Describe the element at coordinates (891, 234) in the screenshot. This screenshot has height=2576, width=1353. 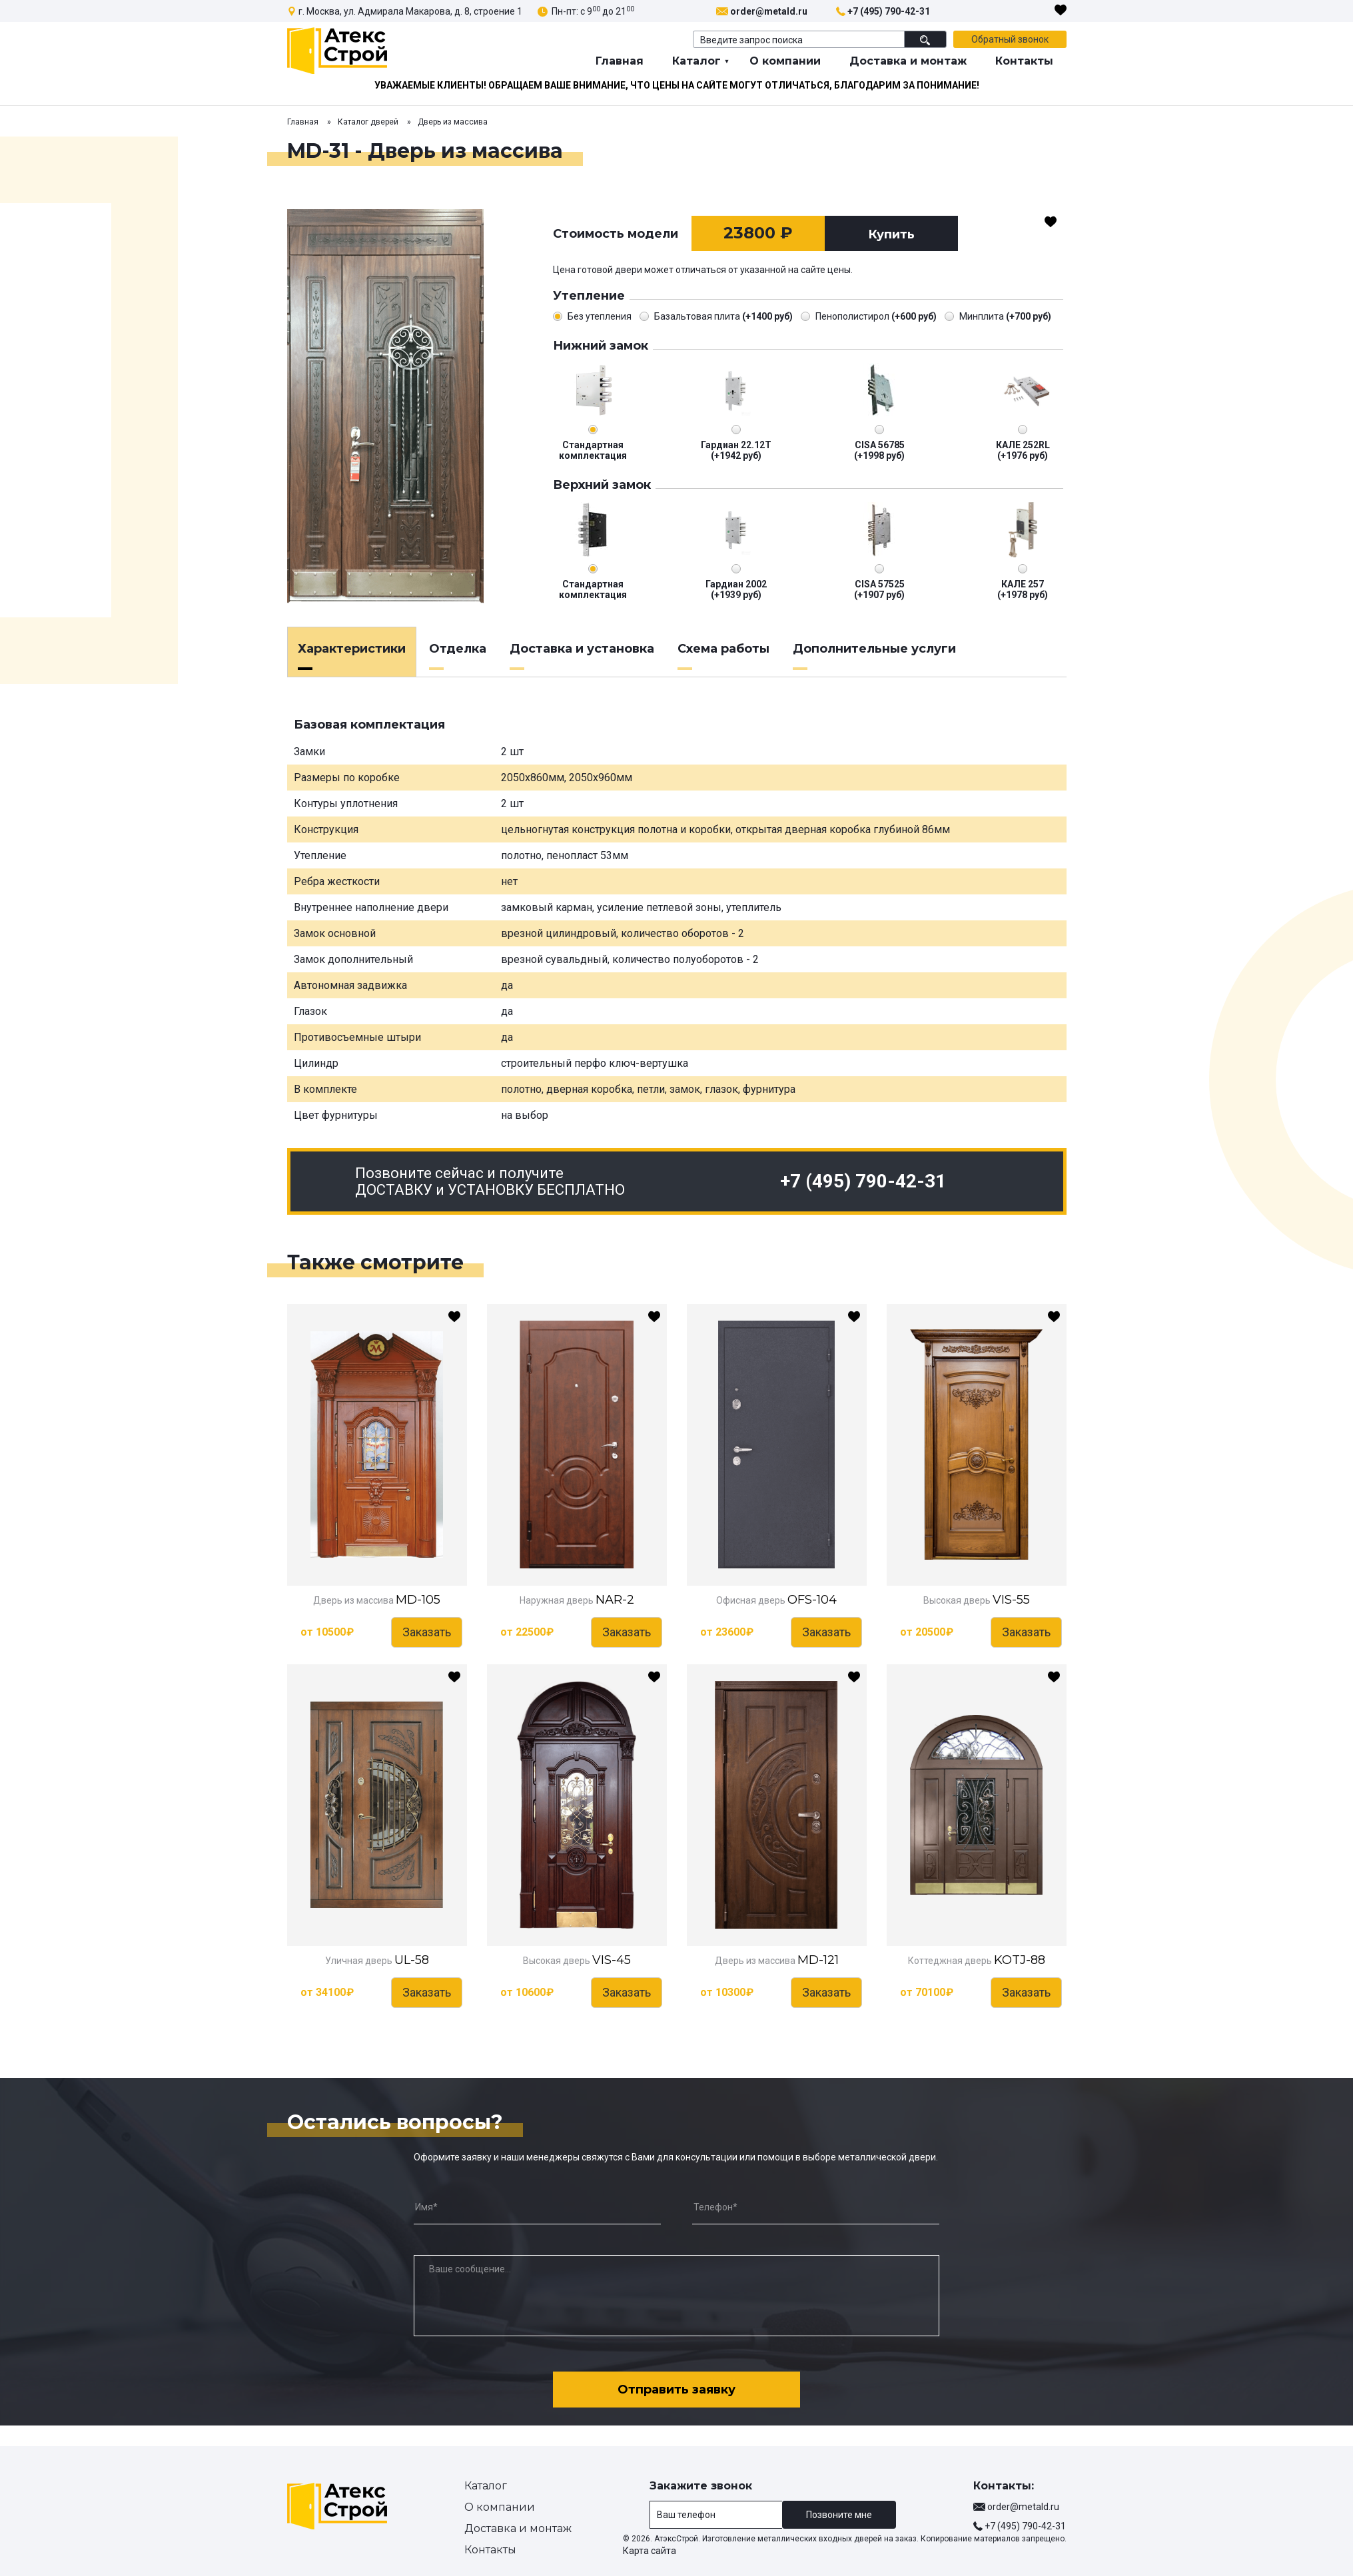
I see `Купить` at that location.